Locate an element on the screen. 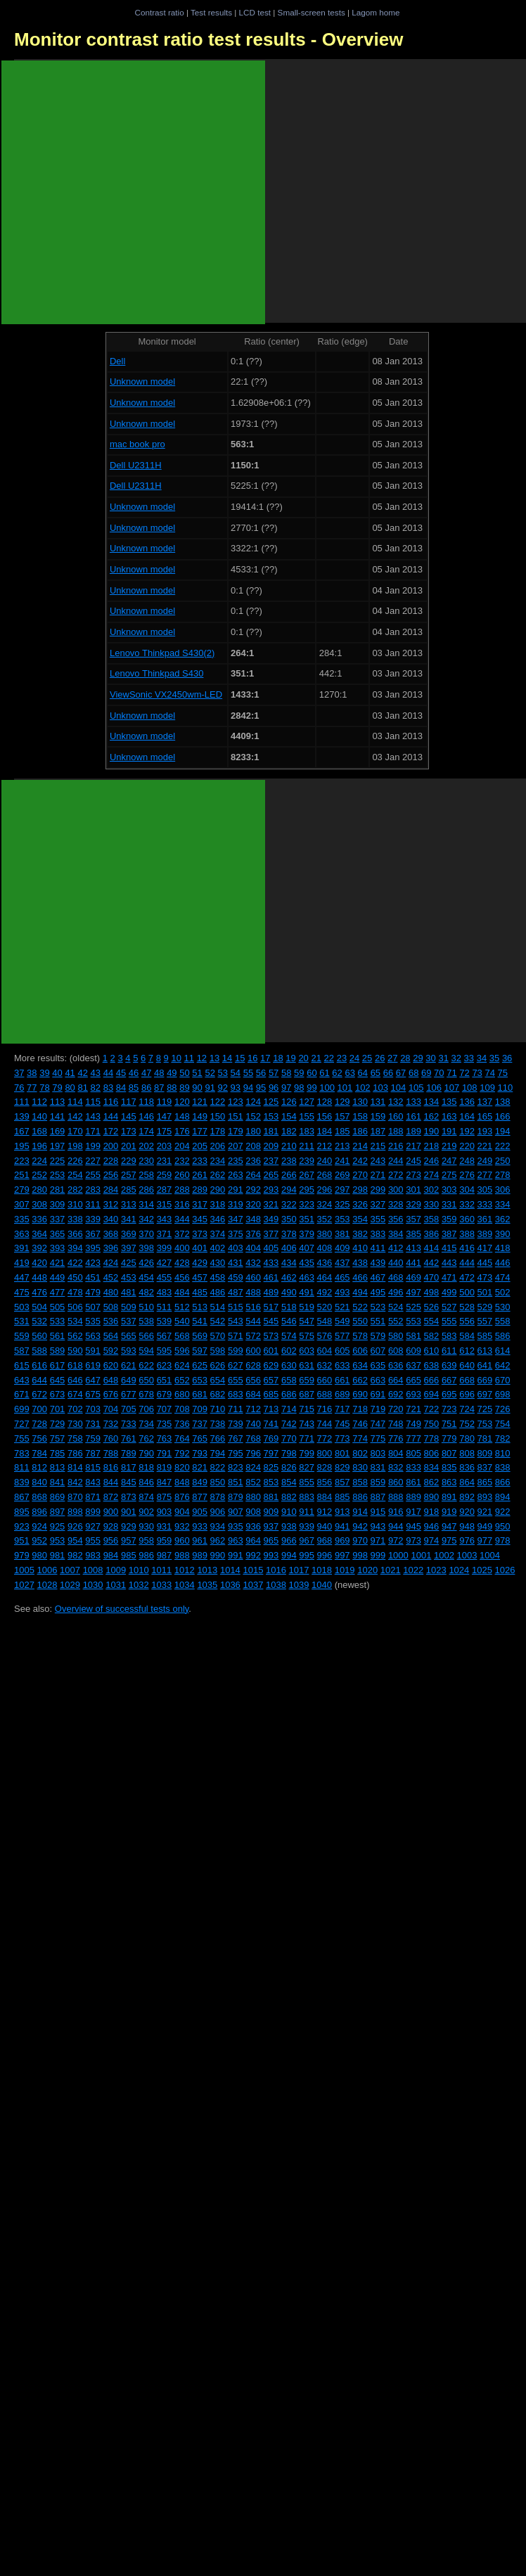  910 is located at coordinates (289, 1511).